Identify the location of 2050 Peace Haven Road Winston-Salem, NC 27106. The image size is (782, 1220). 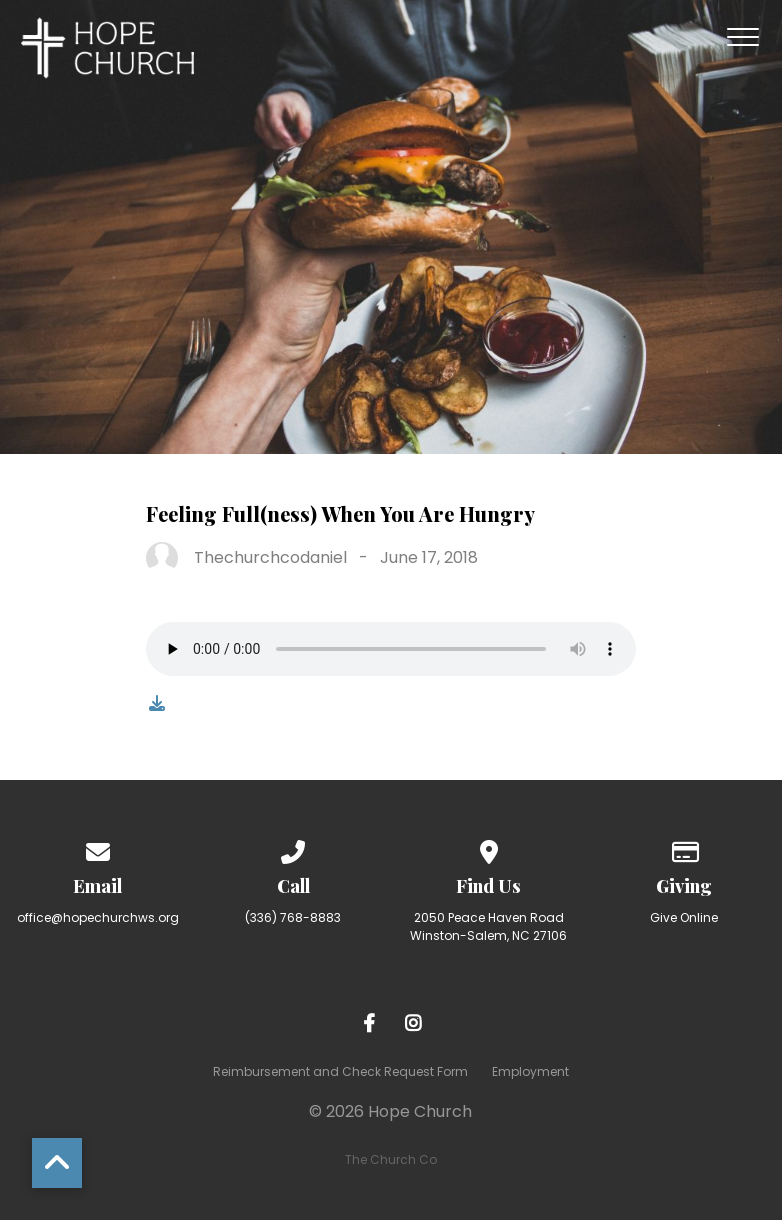
(488, 926).